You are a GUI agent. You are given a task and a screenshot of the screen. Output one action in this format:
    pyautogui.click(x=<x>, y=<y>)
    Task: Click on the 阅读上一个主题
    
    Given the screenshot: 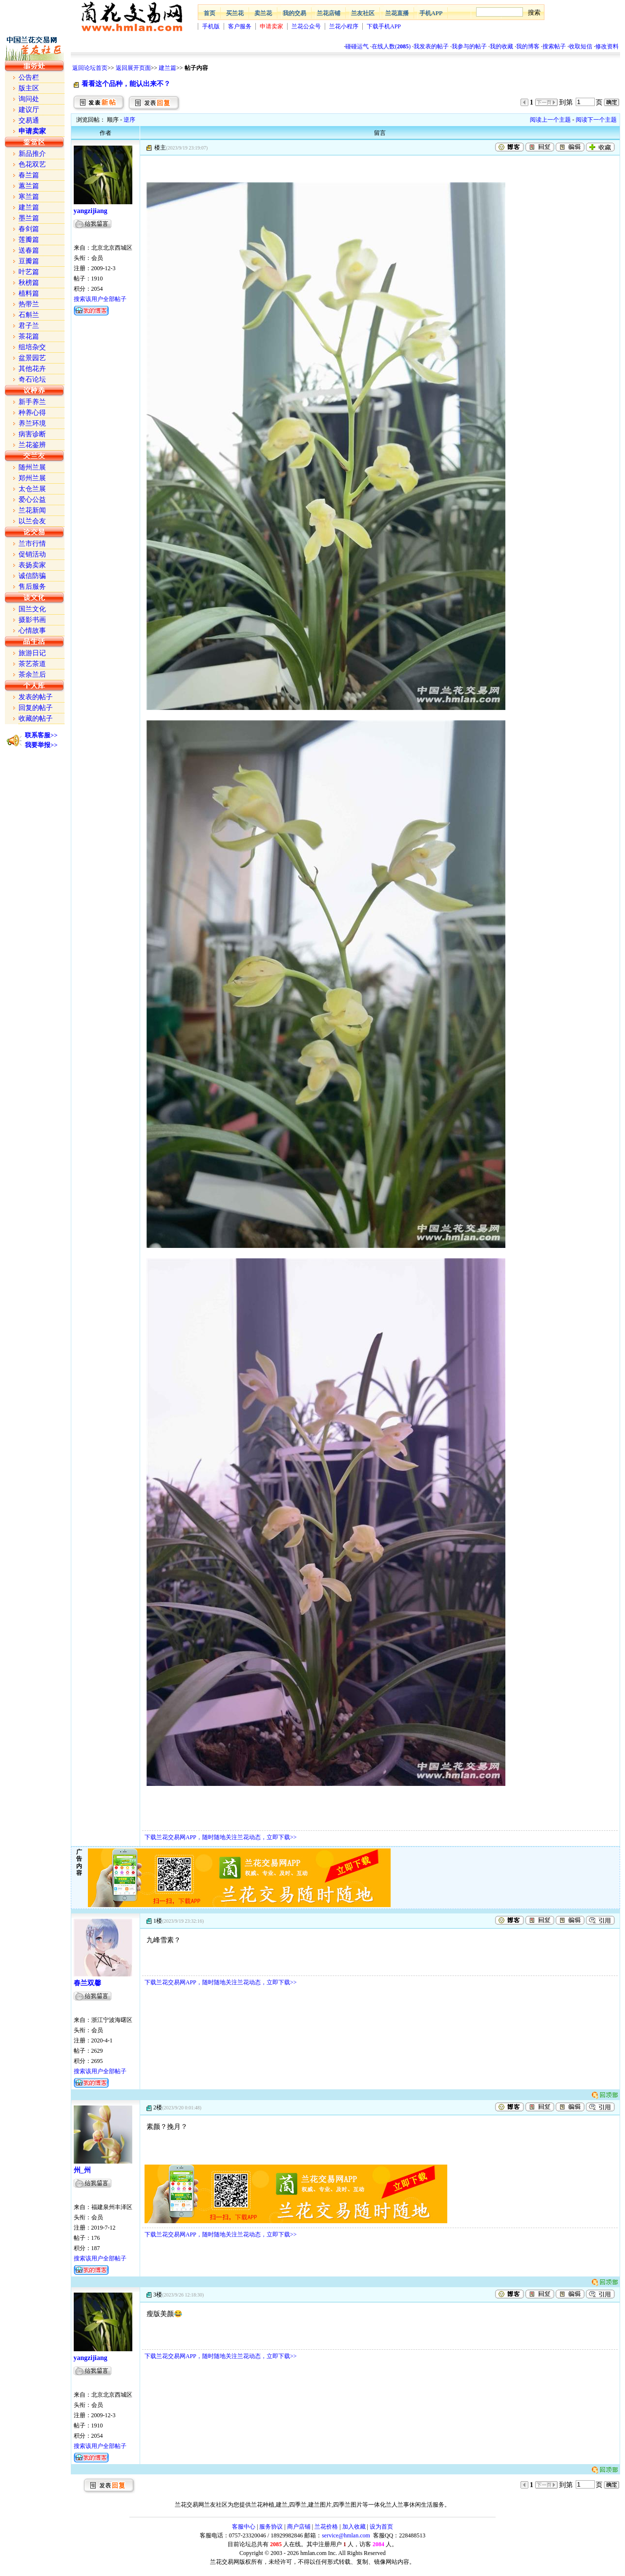 What is the action you would take?
    pyautogui.click(x=550, y=119)
    